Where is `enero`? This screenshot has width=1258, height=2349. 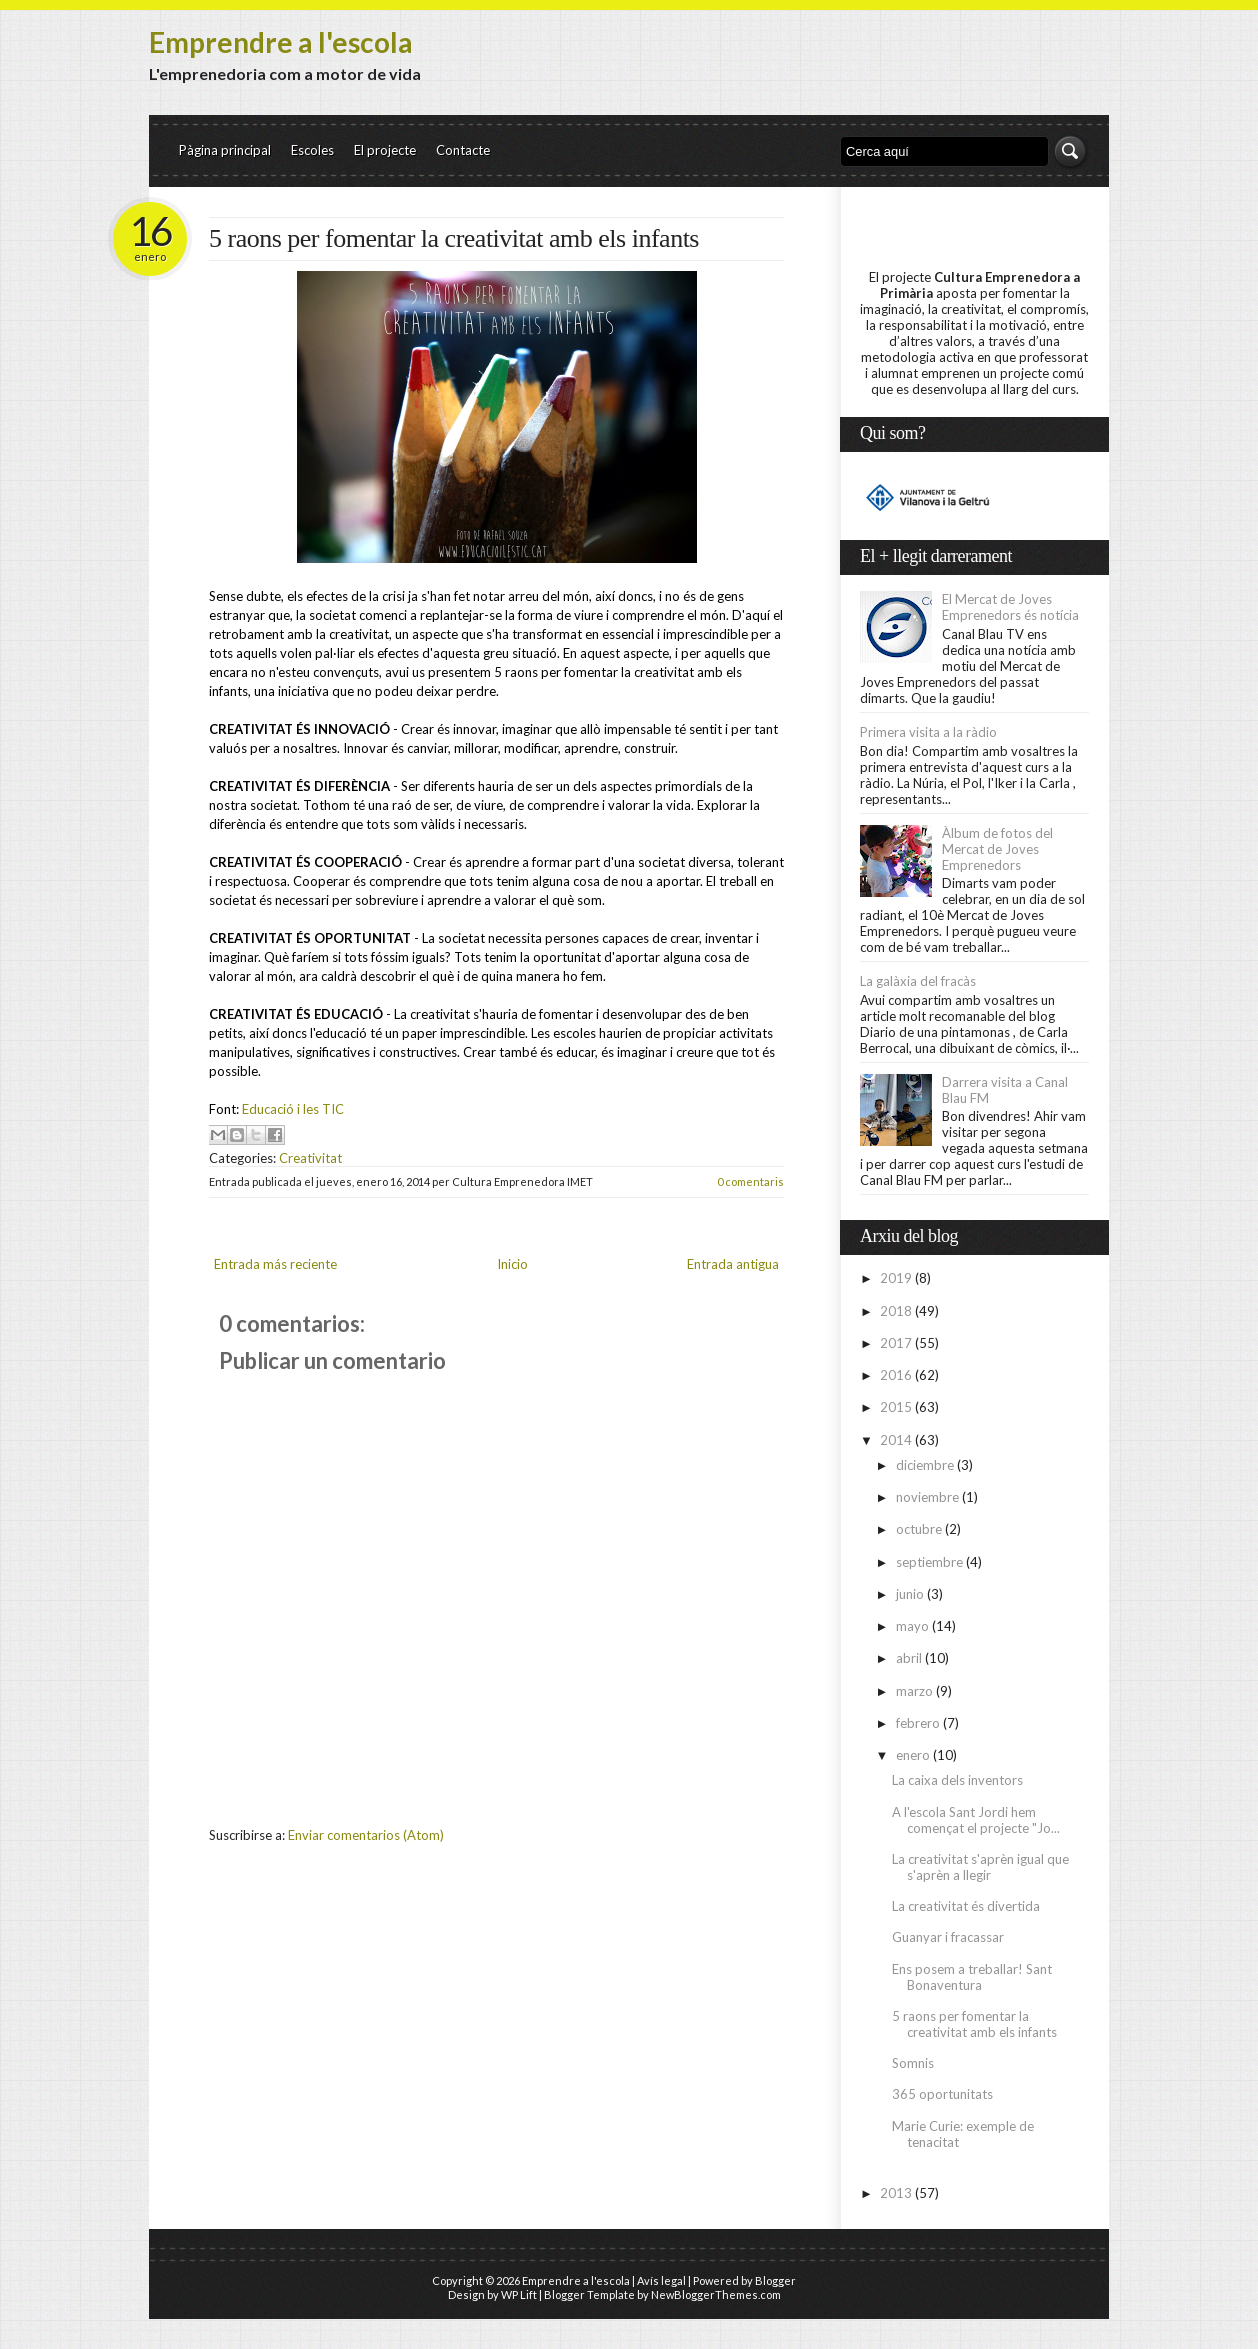
enero is located at coordinates (913, 1755).